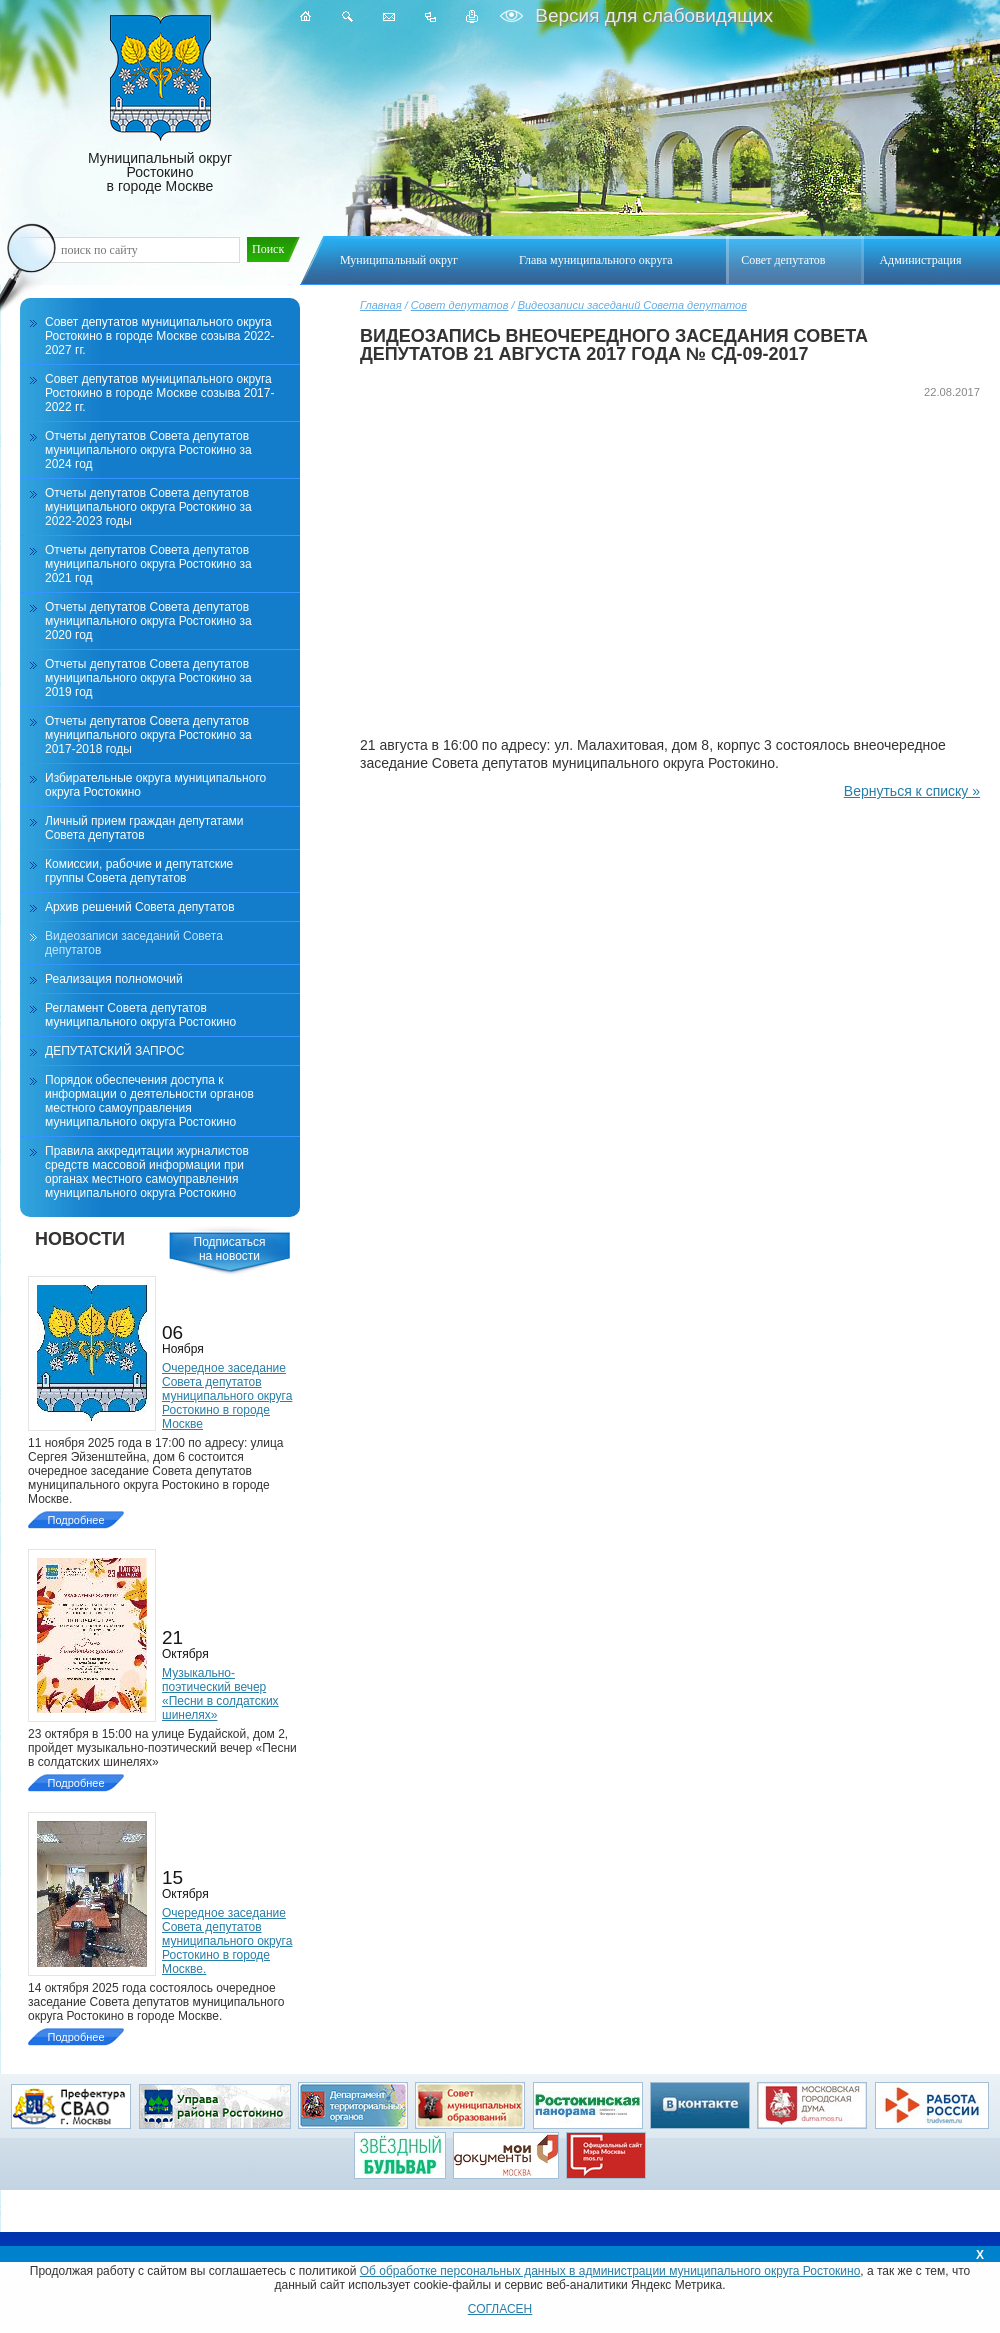 The image size is (1000, 2333). What do you see at coordinates (148, 507) in the screenshot?
I see `Отчеты депутатов Совета депутатов муниципального округа Ростокино за 2022-2023 годы` at bounding box center [148, 507].